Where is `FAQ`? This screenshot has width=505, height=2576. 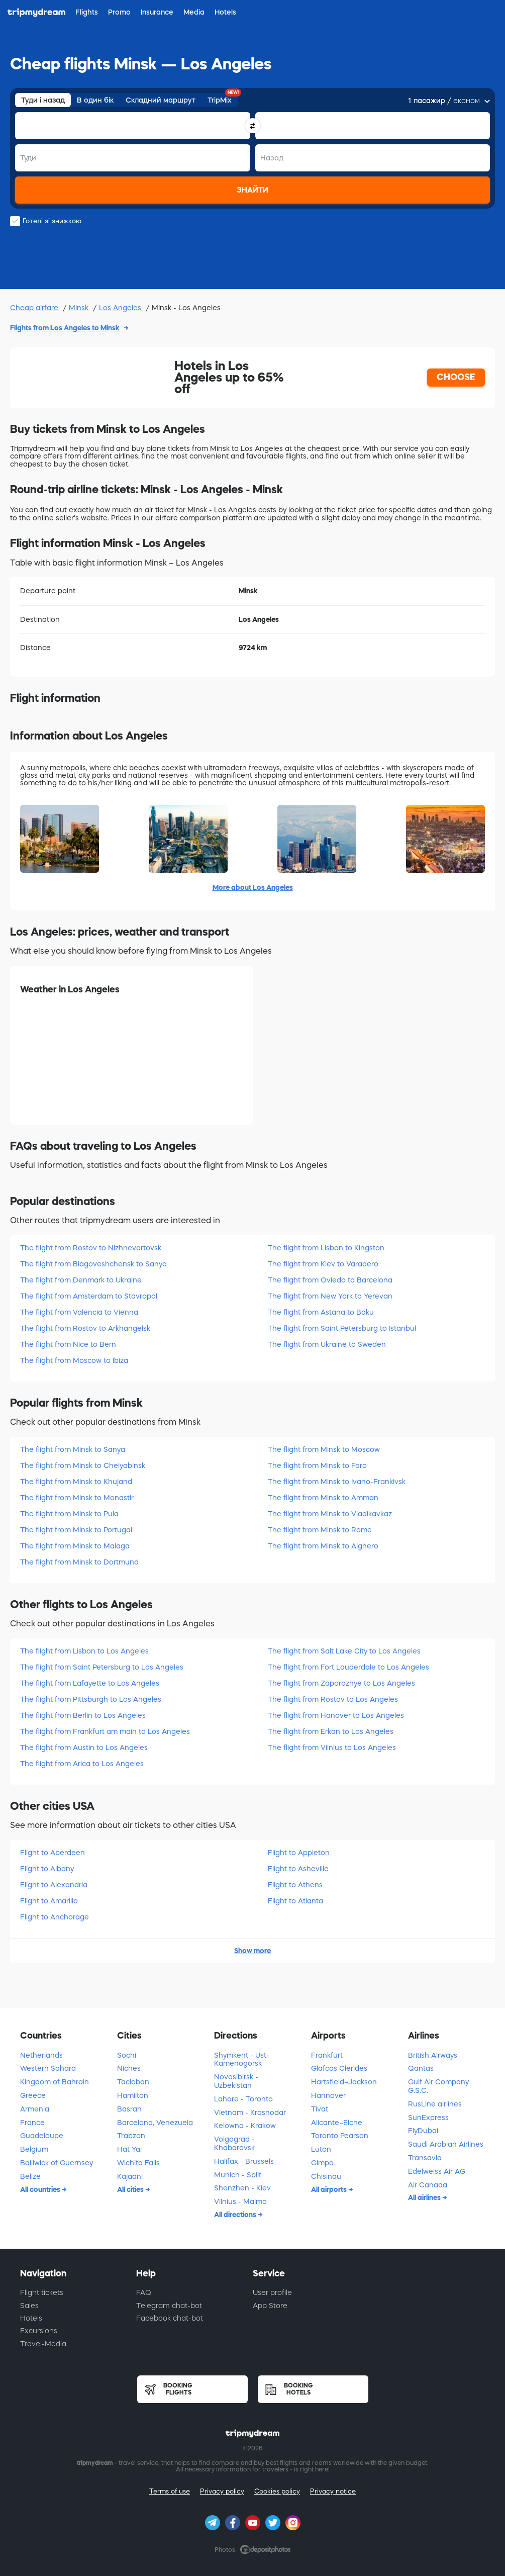
FAQ is located at coordinates (143, 2292).